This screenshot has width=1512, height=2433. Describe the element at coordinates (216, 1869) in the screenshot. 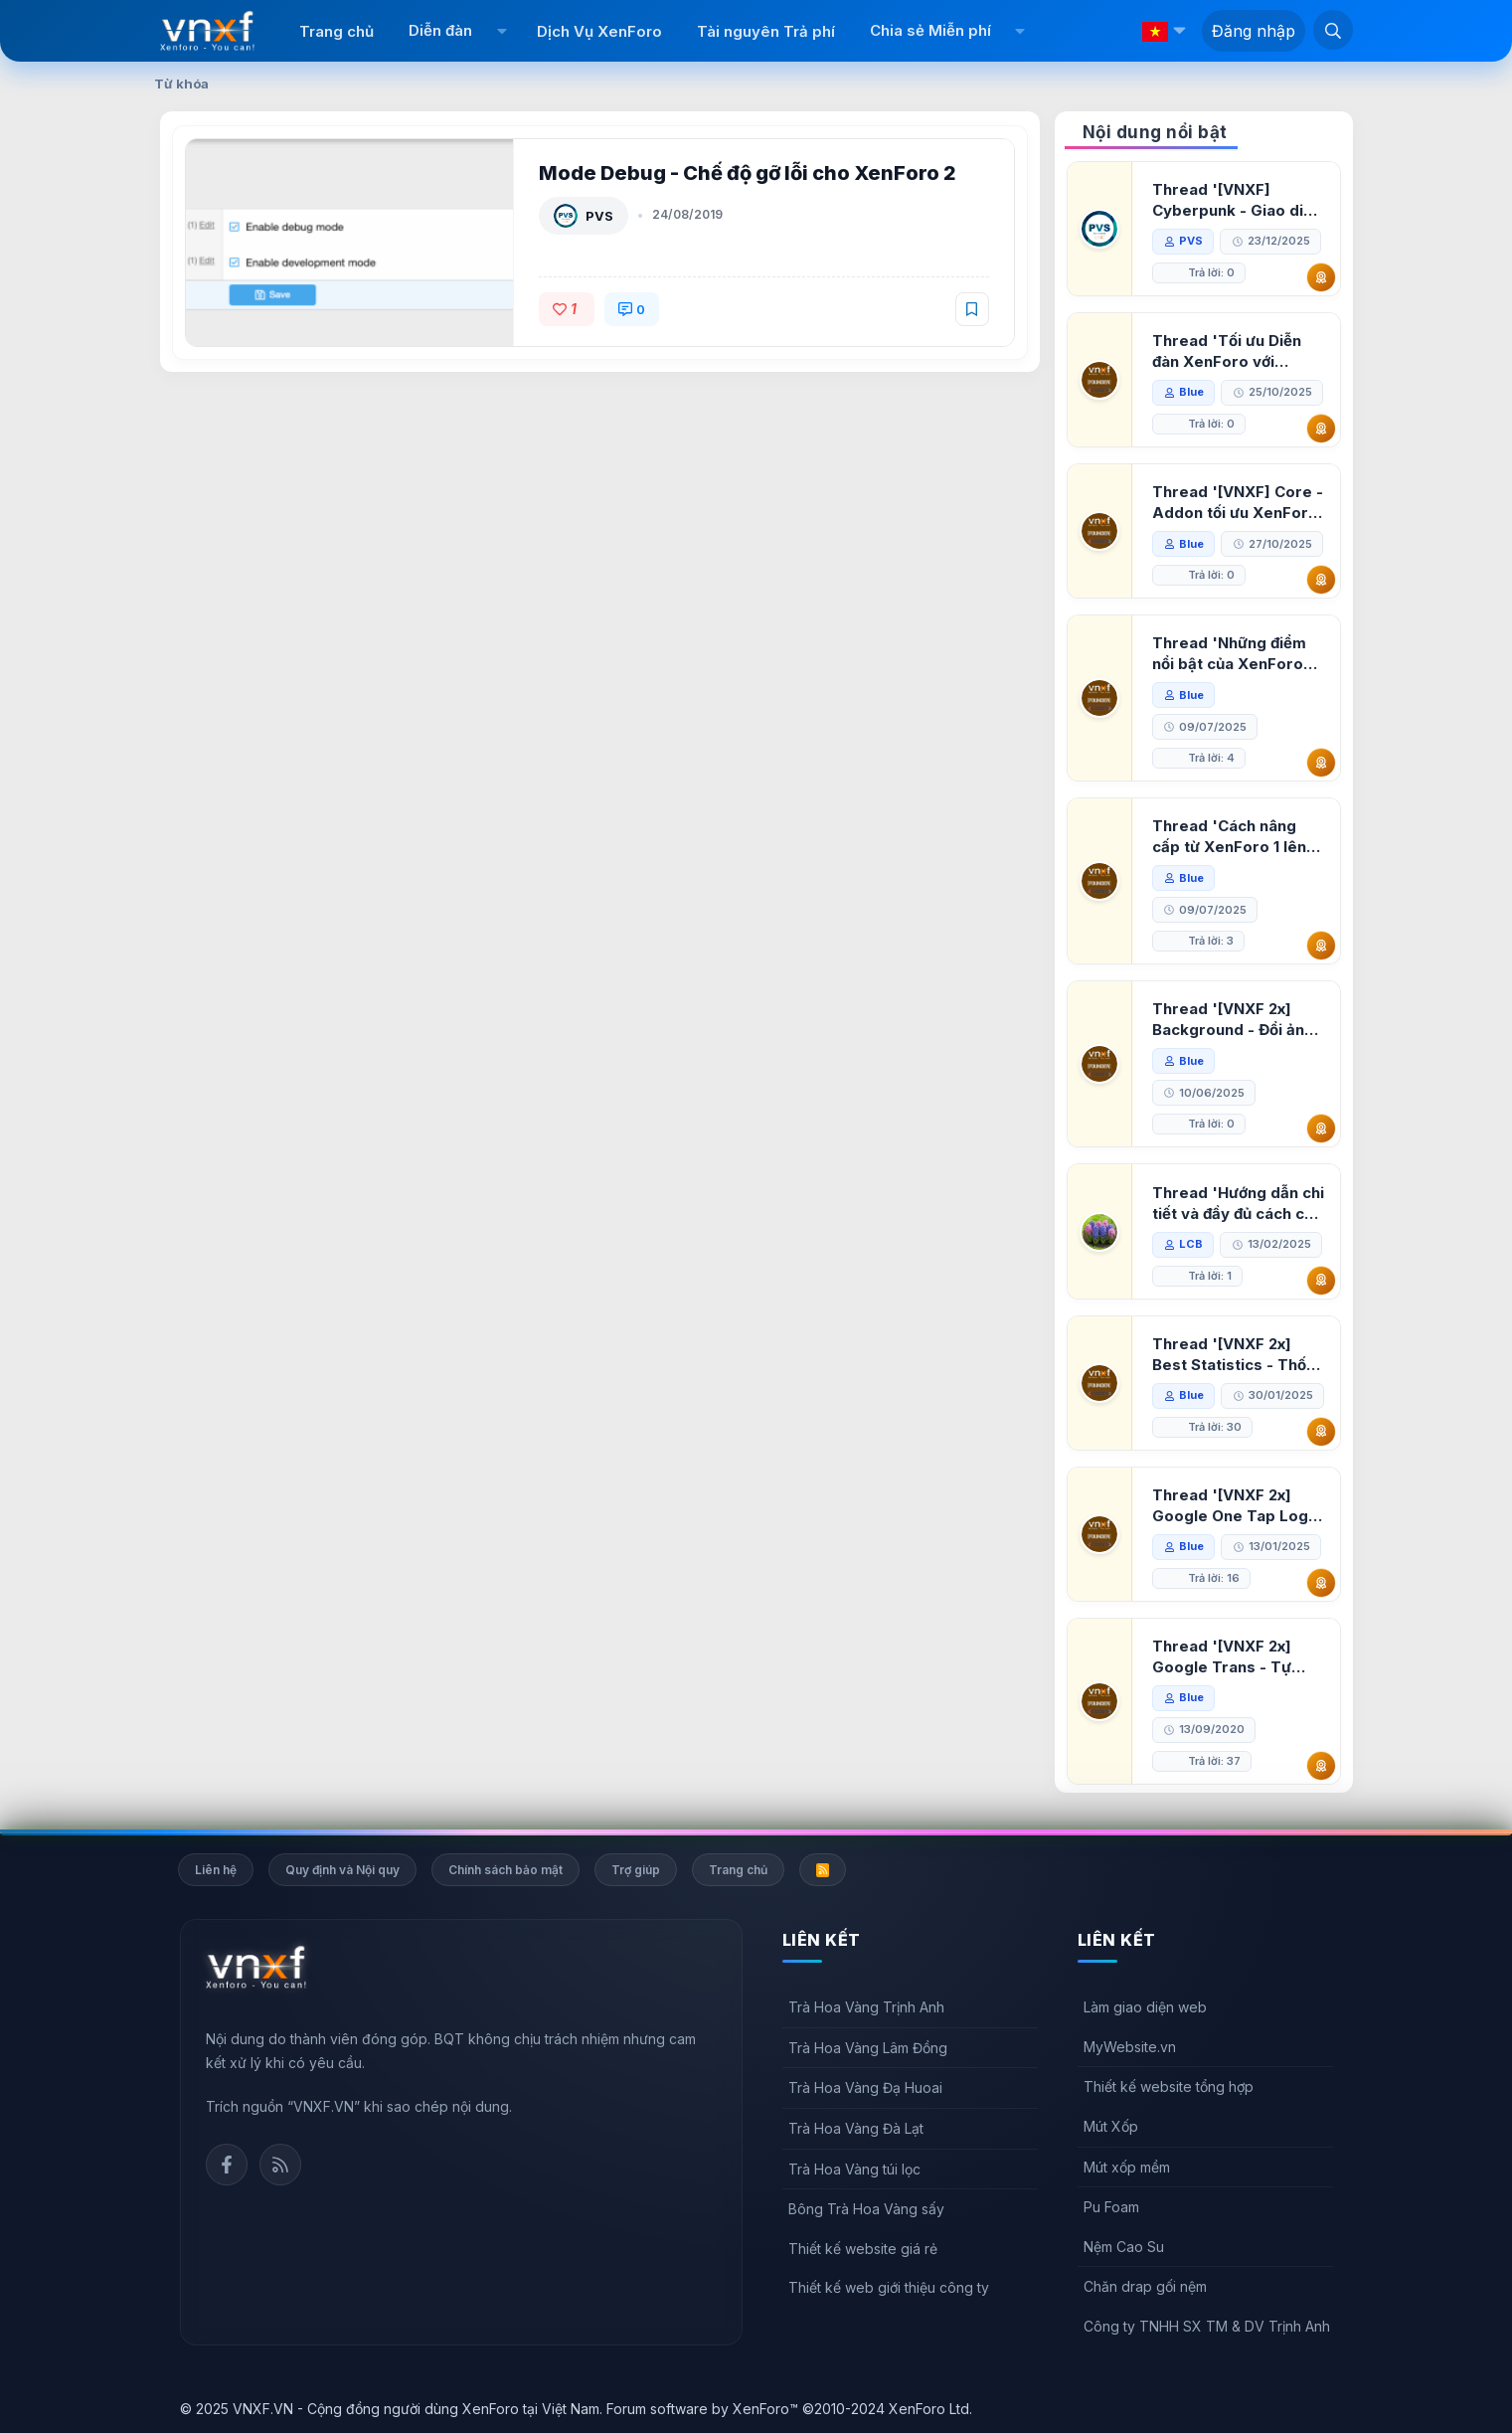

I see `Liên hệ` at that location.